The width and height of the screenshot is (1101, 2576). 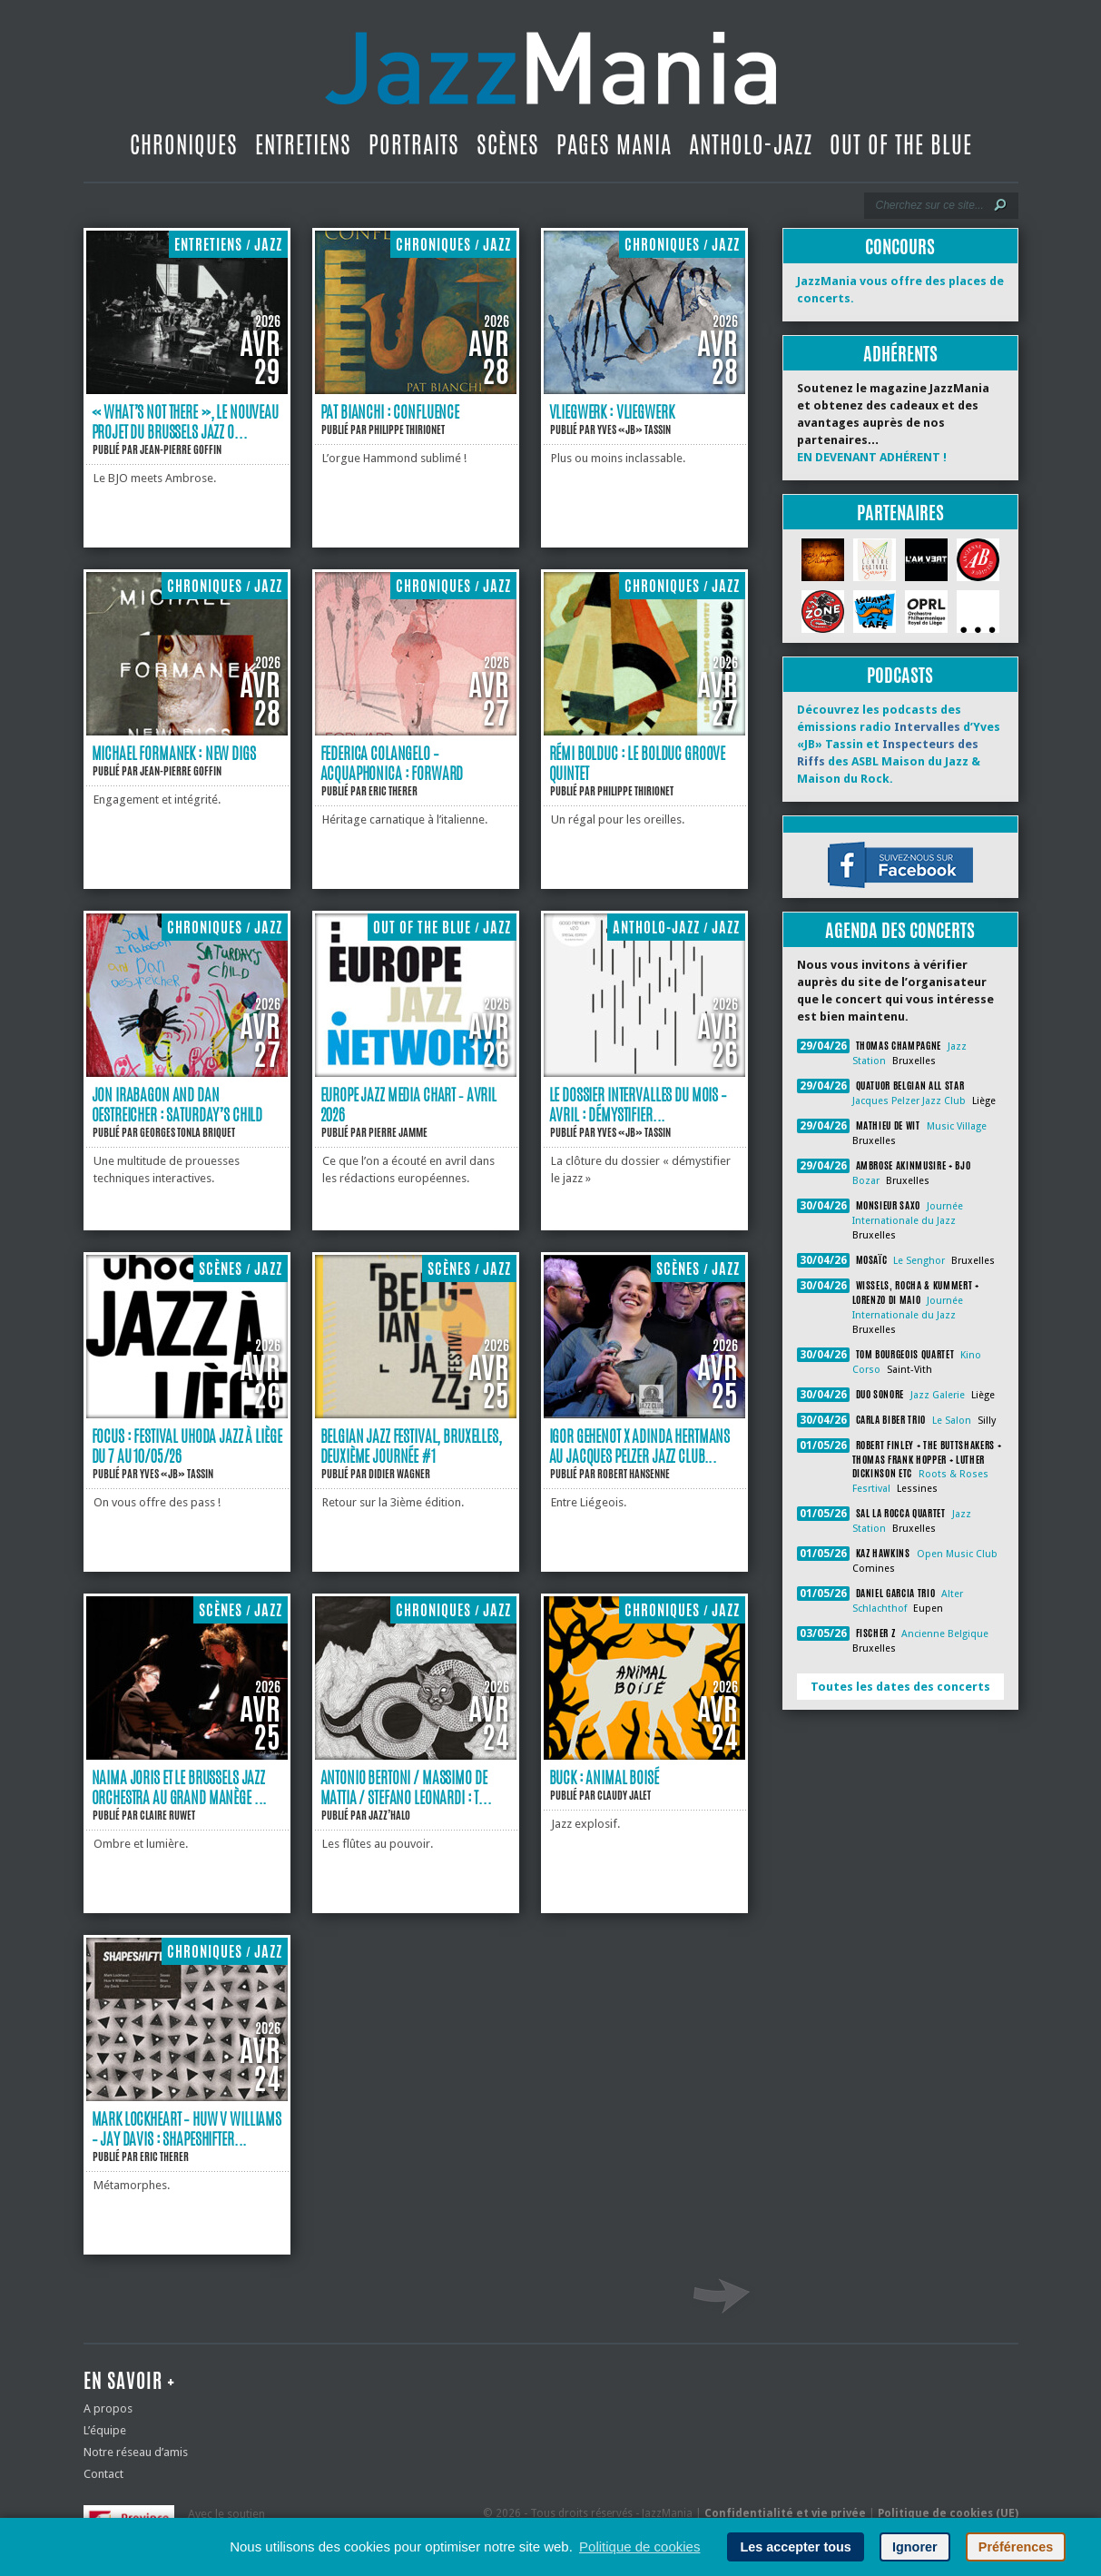 What do you see at coordinates (105, 2430) in the screenshot?
I see `L’équipe` at bounding box center [105, 2430].